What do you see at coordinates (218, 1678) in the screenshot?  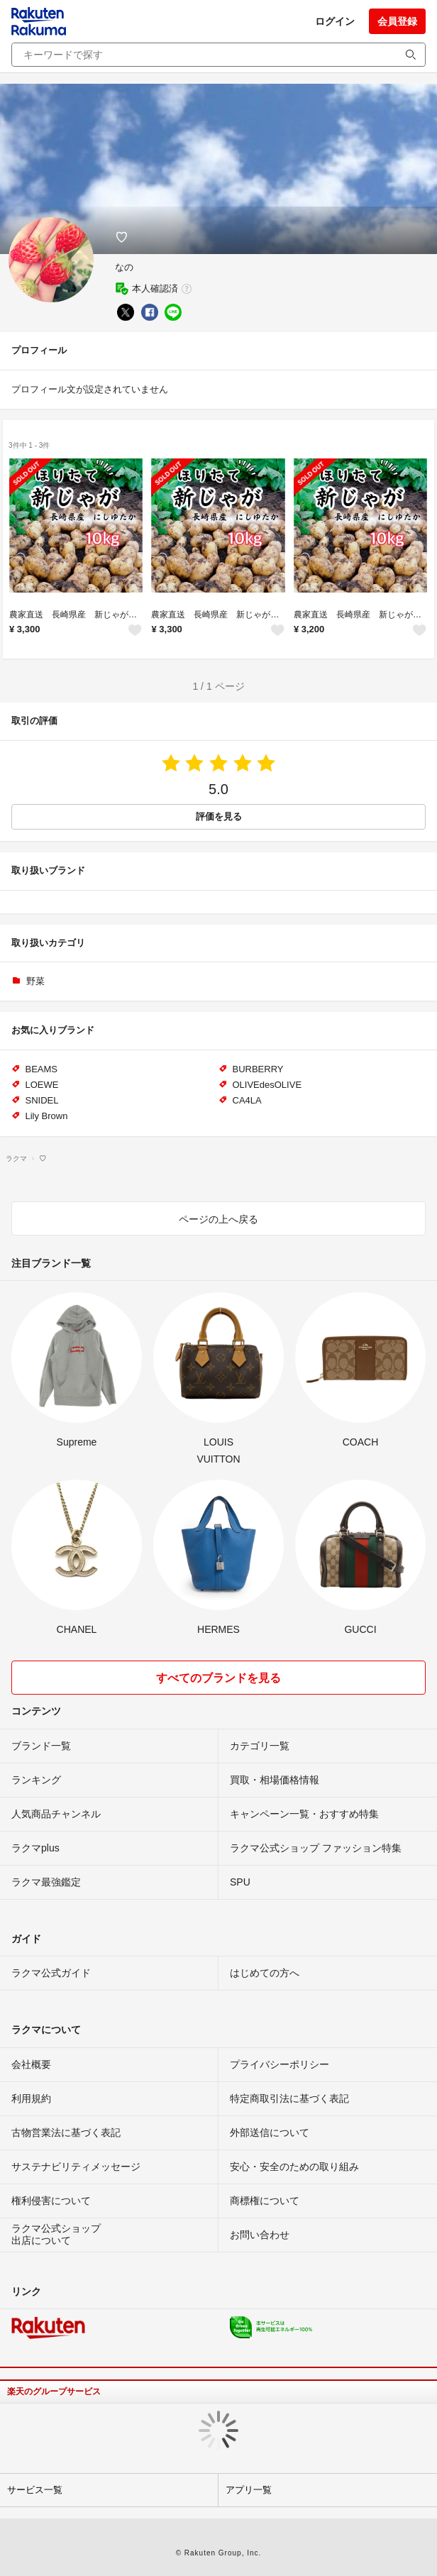 I see `すべてのブランドを見る` at bounding box center [218, 1678].